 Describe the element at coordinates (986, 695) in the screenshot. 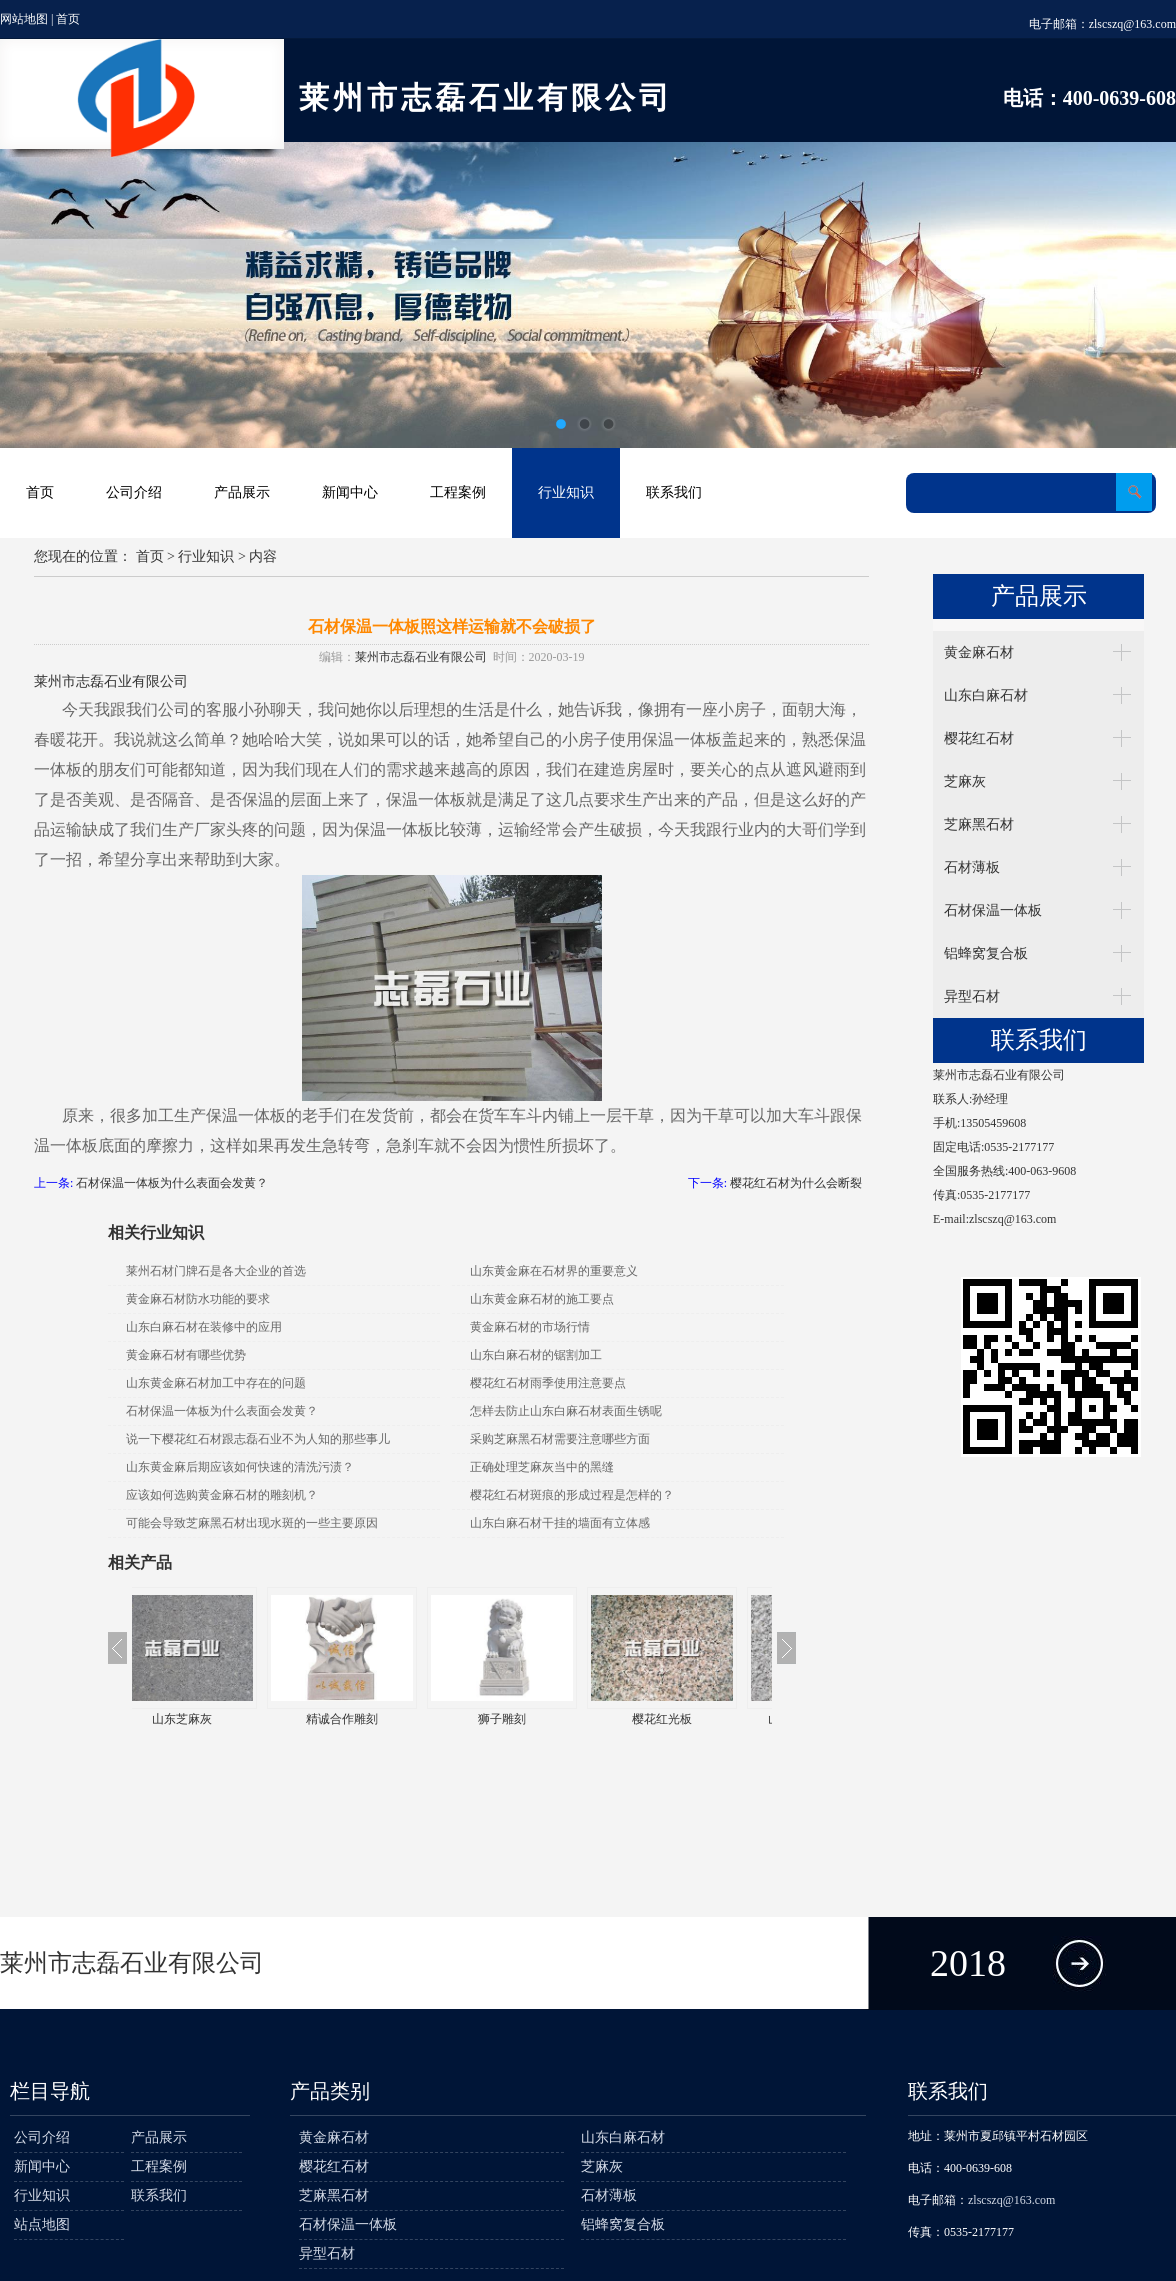

I see `山东白麻石材` at that location.